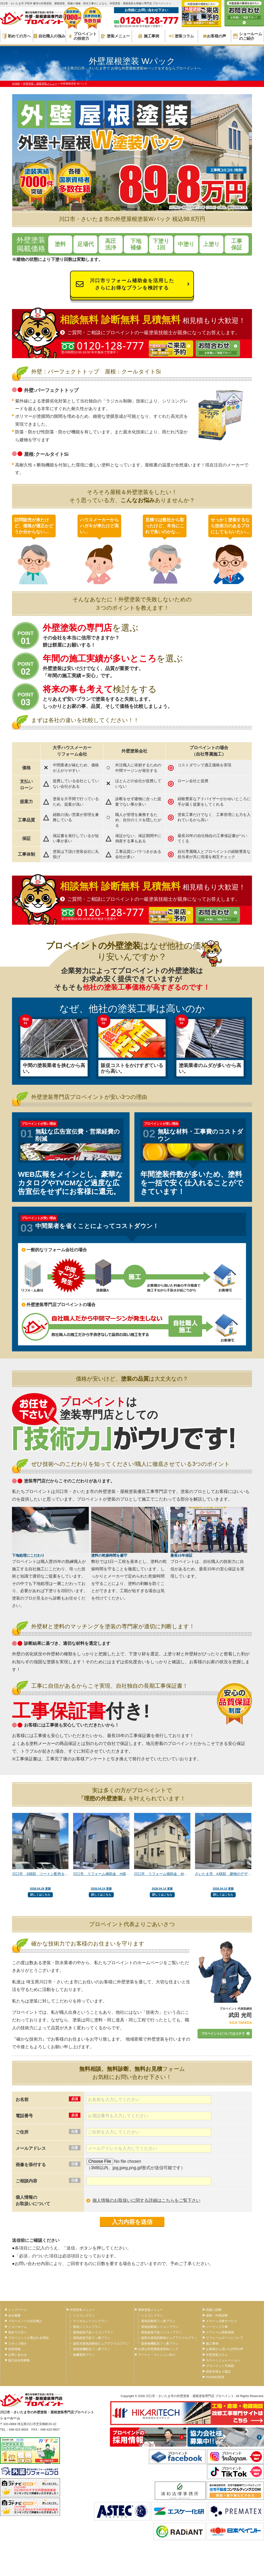 The width and height of the screenshot is (264, 2576). I want to click on トップページ, so click(17, 2310).